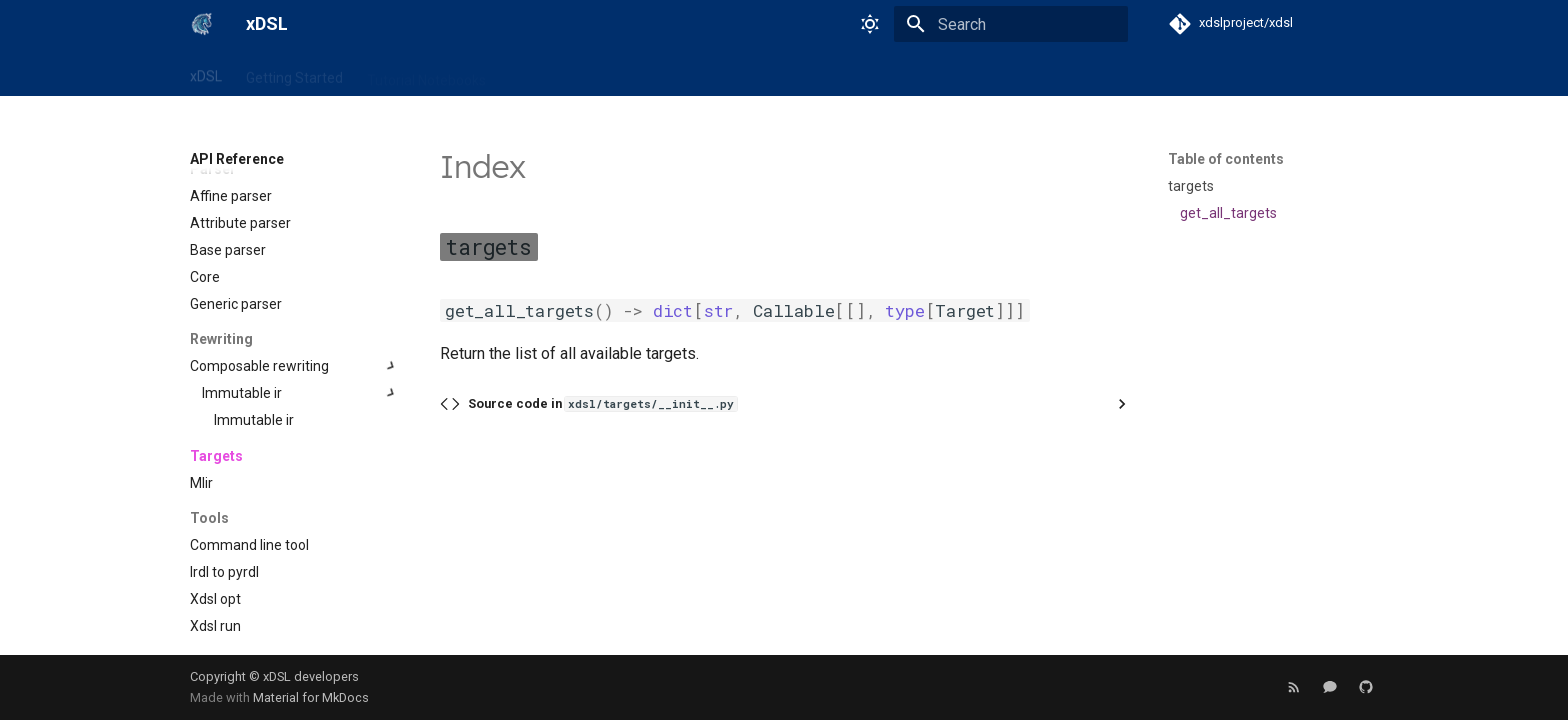  I want to click on Tutorial Notebooks, so click(426, 73).